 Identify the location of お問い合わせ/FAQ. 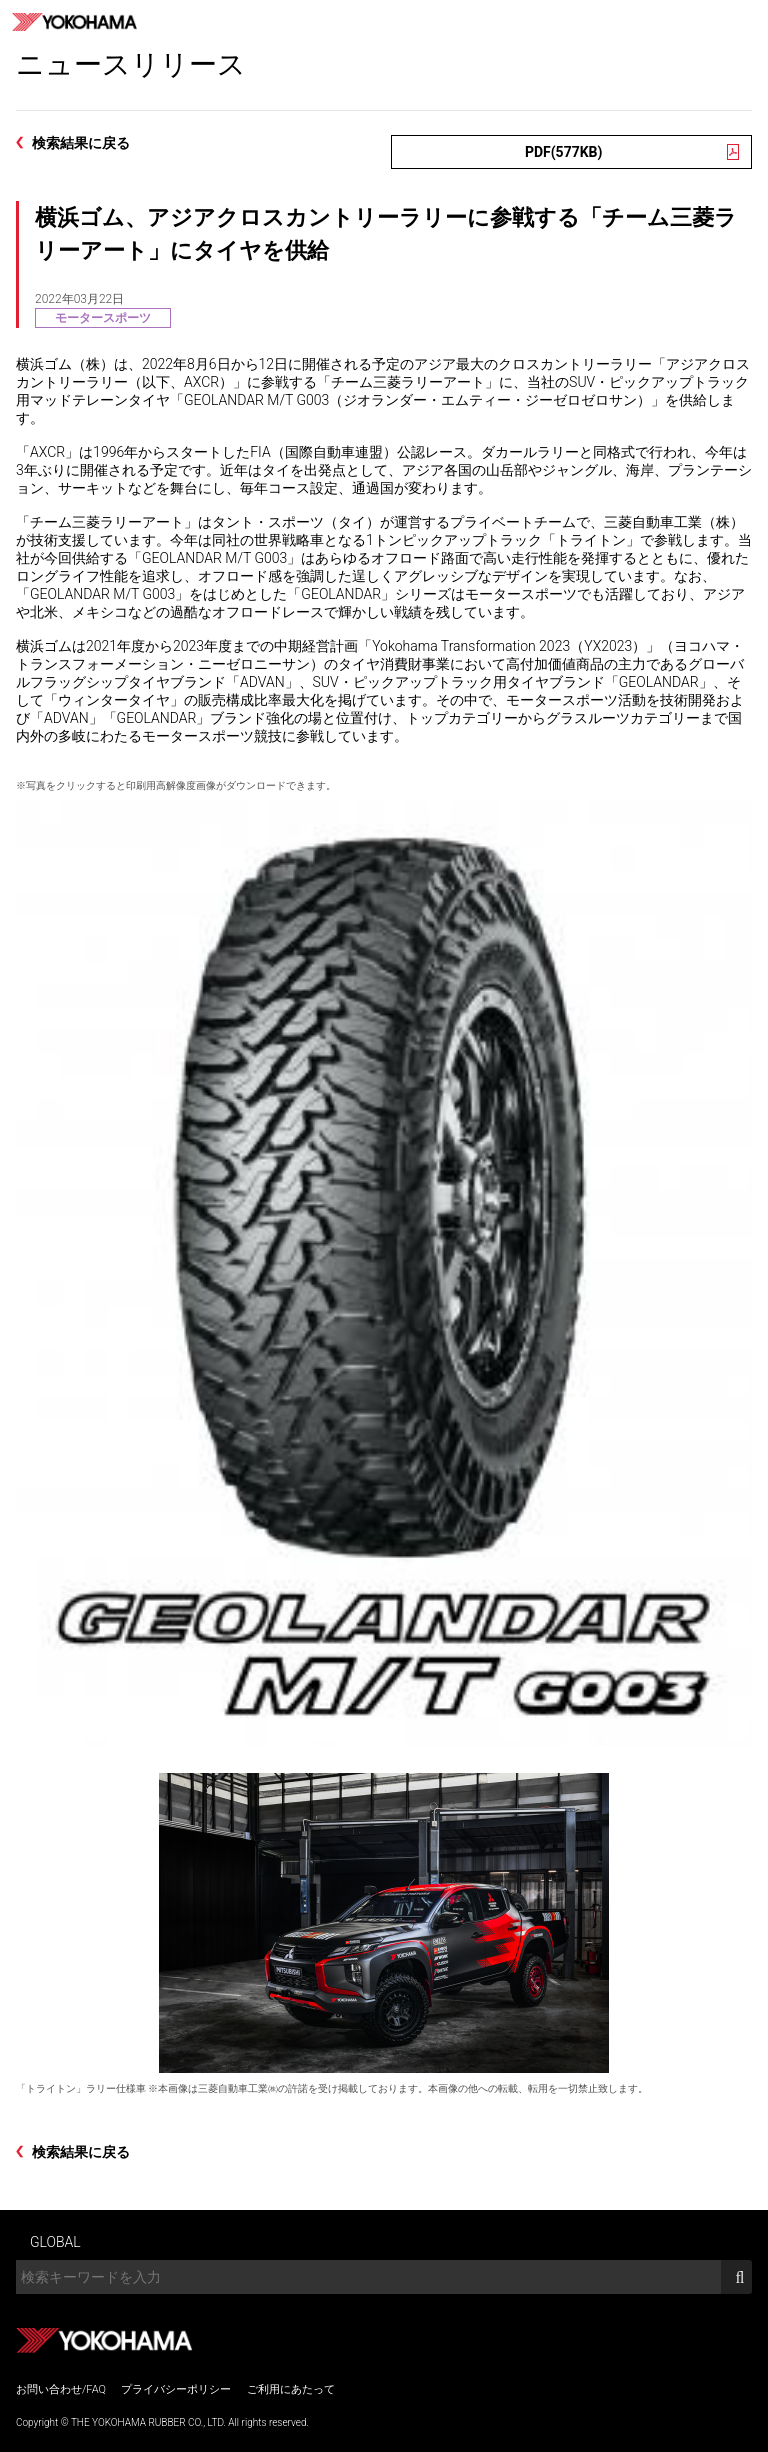
(61, 2389).